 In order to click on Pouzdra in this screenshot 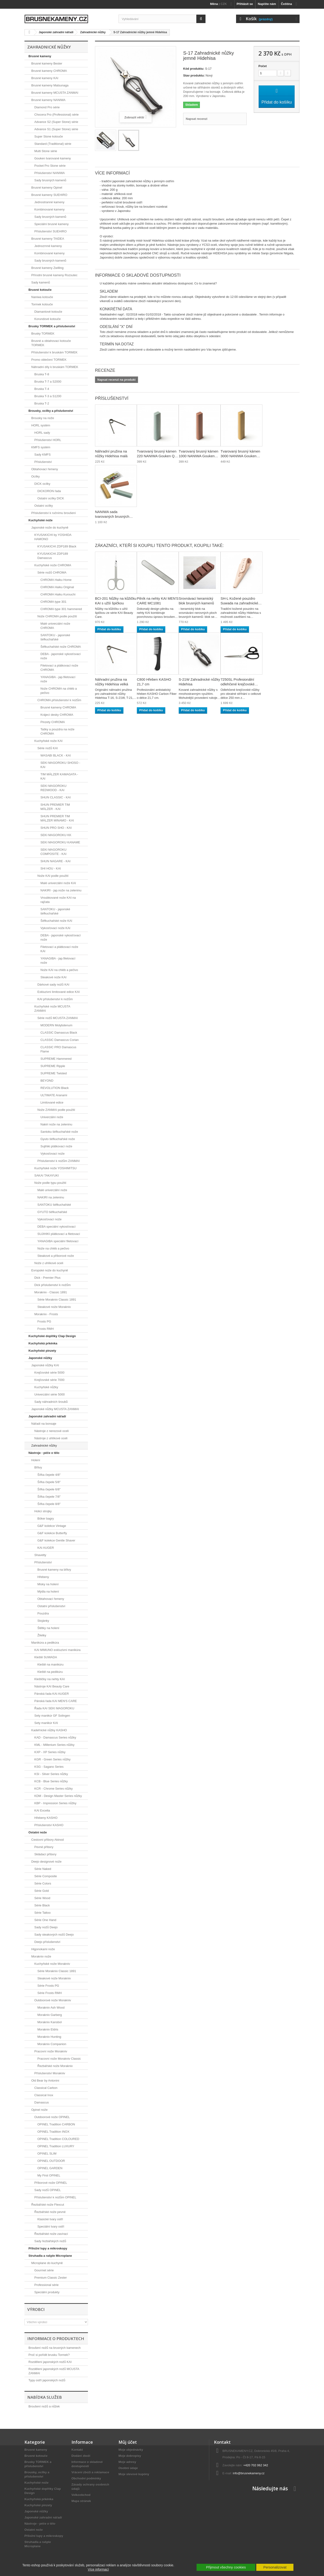, I will do `click(43, 1613)`.